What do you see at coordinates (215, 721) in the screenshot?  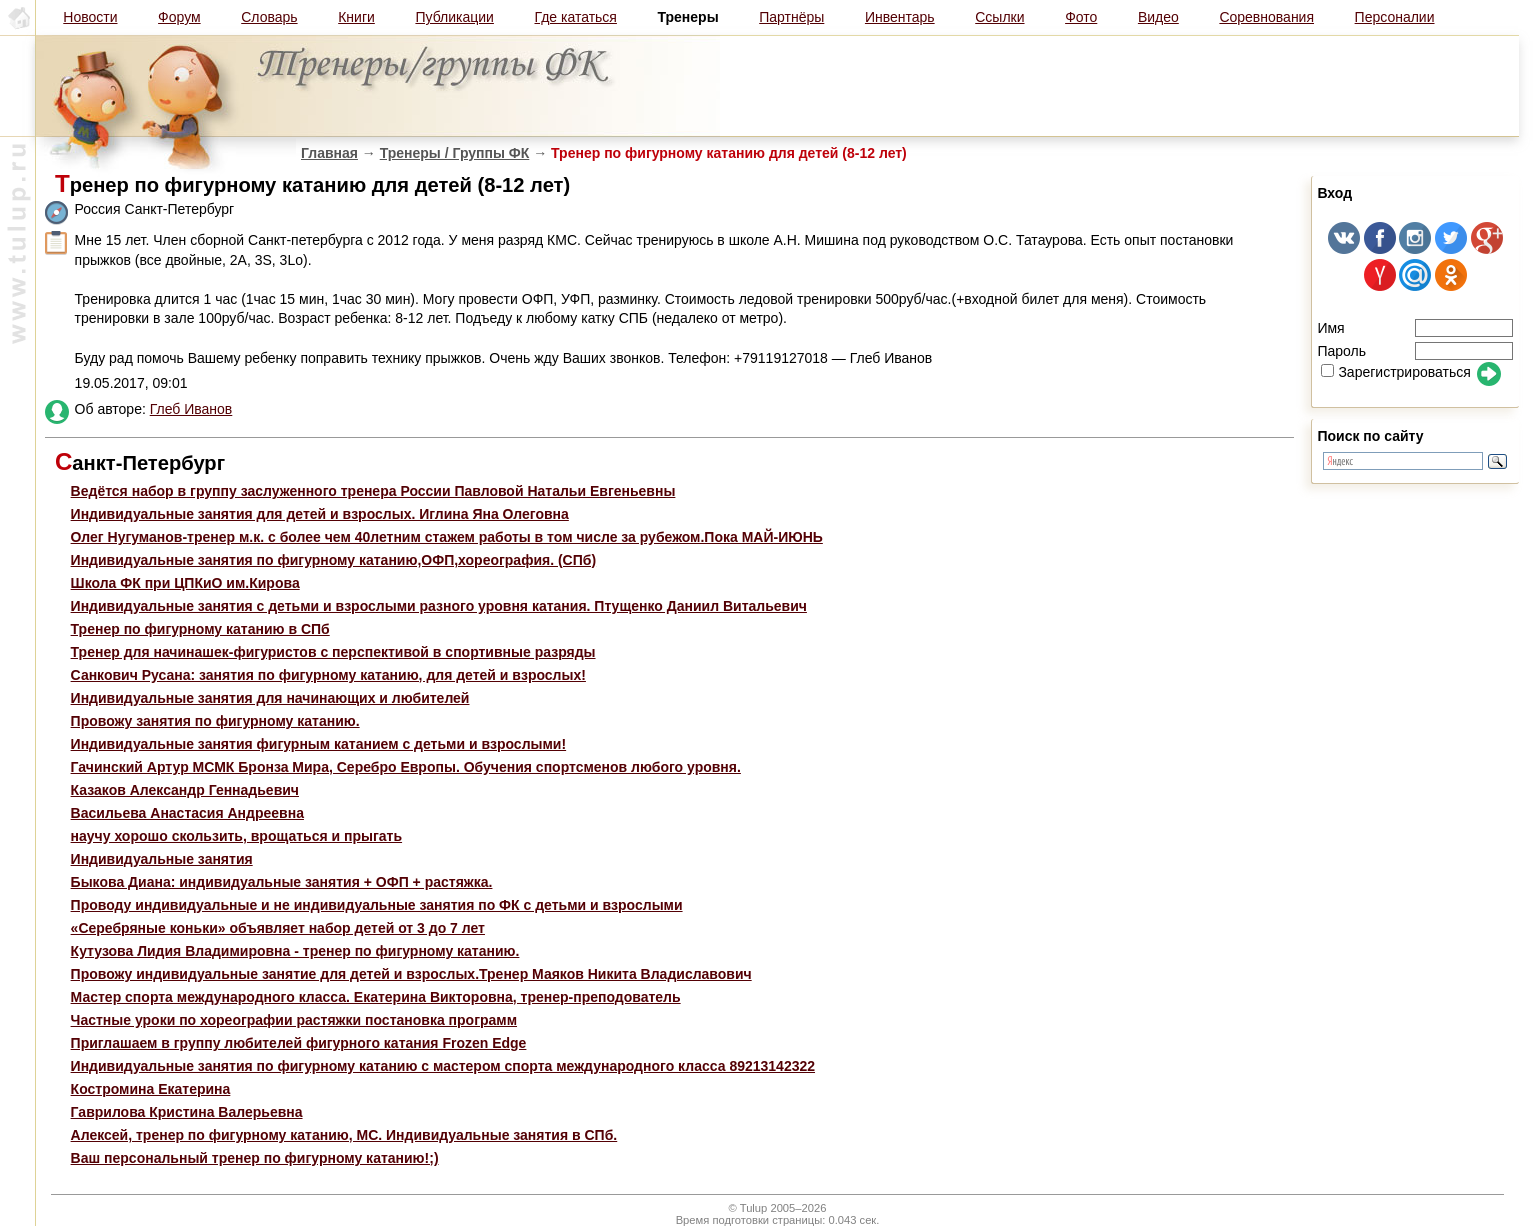 I see `Провожу занятия по фигурному катанию.` at bounding box center [215, 721].